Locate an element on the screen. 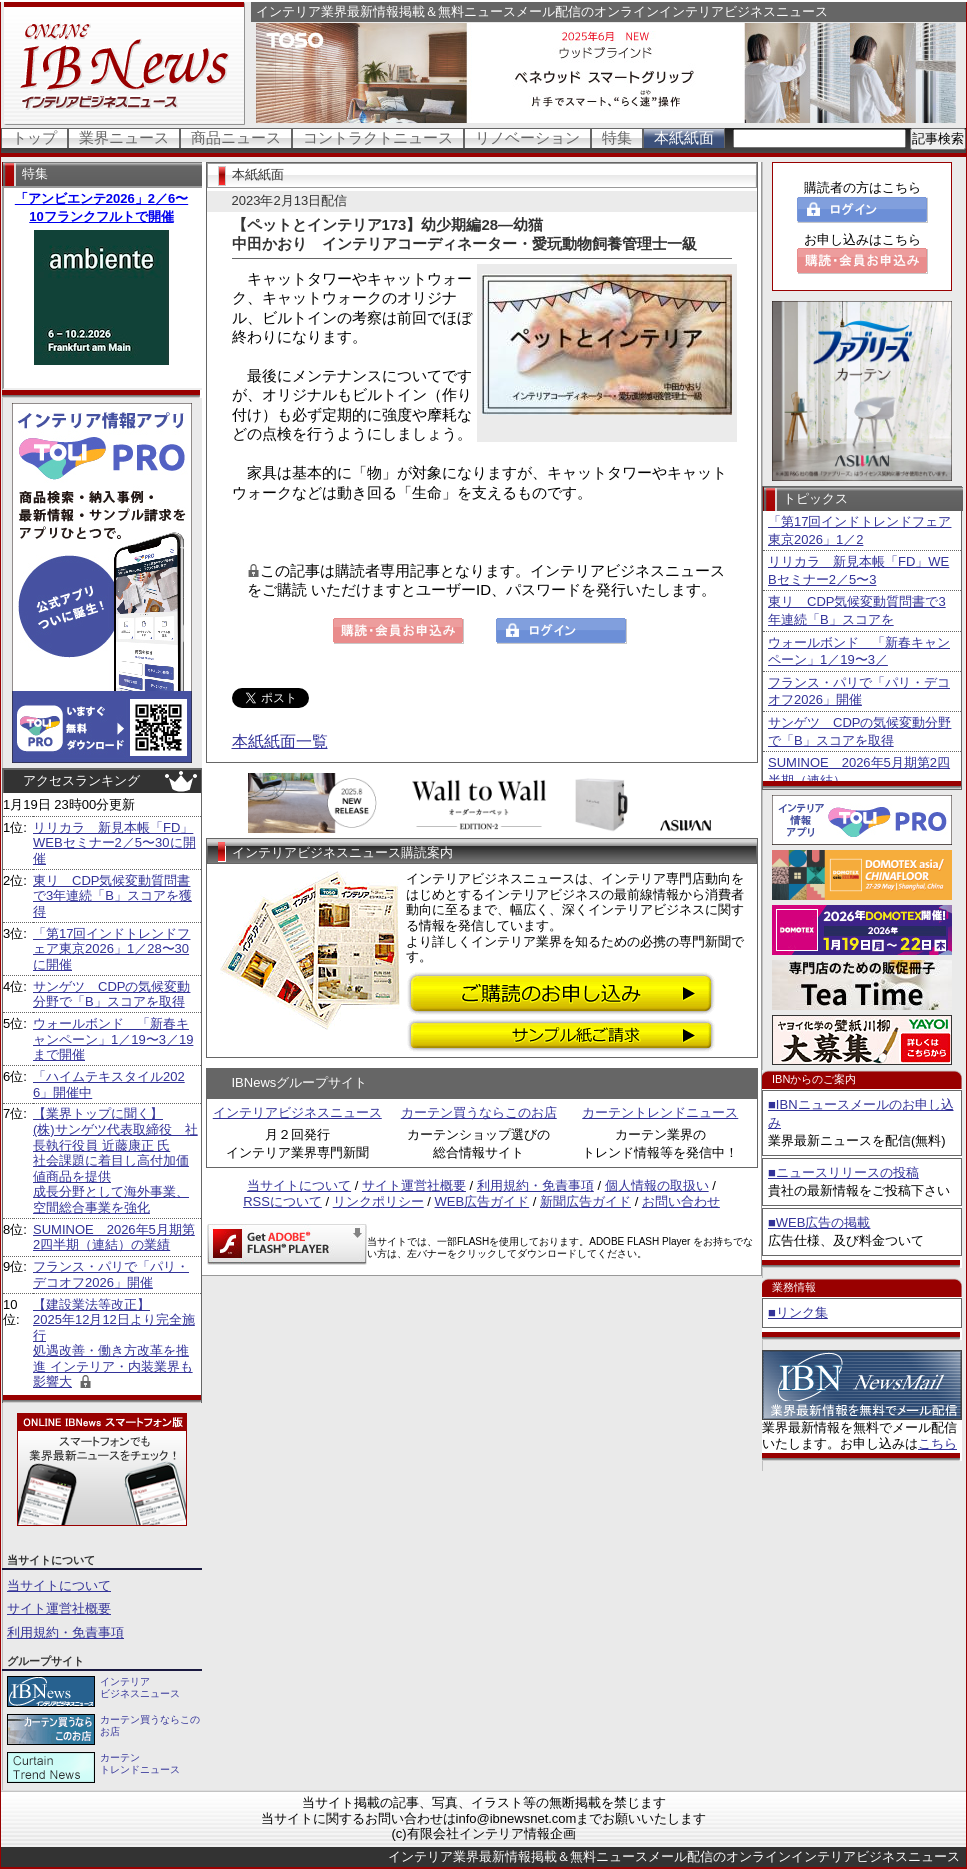 Image resolution: width=967 pixels, height=1869 pixels. 新聞広告ガイド is located at coordinates (585, 1201).